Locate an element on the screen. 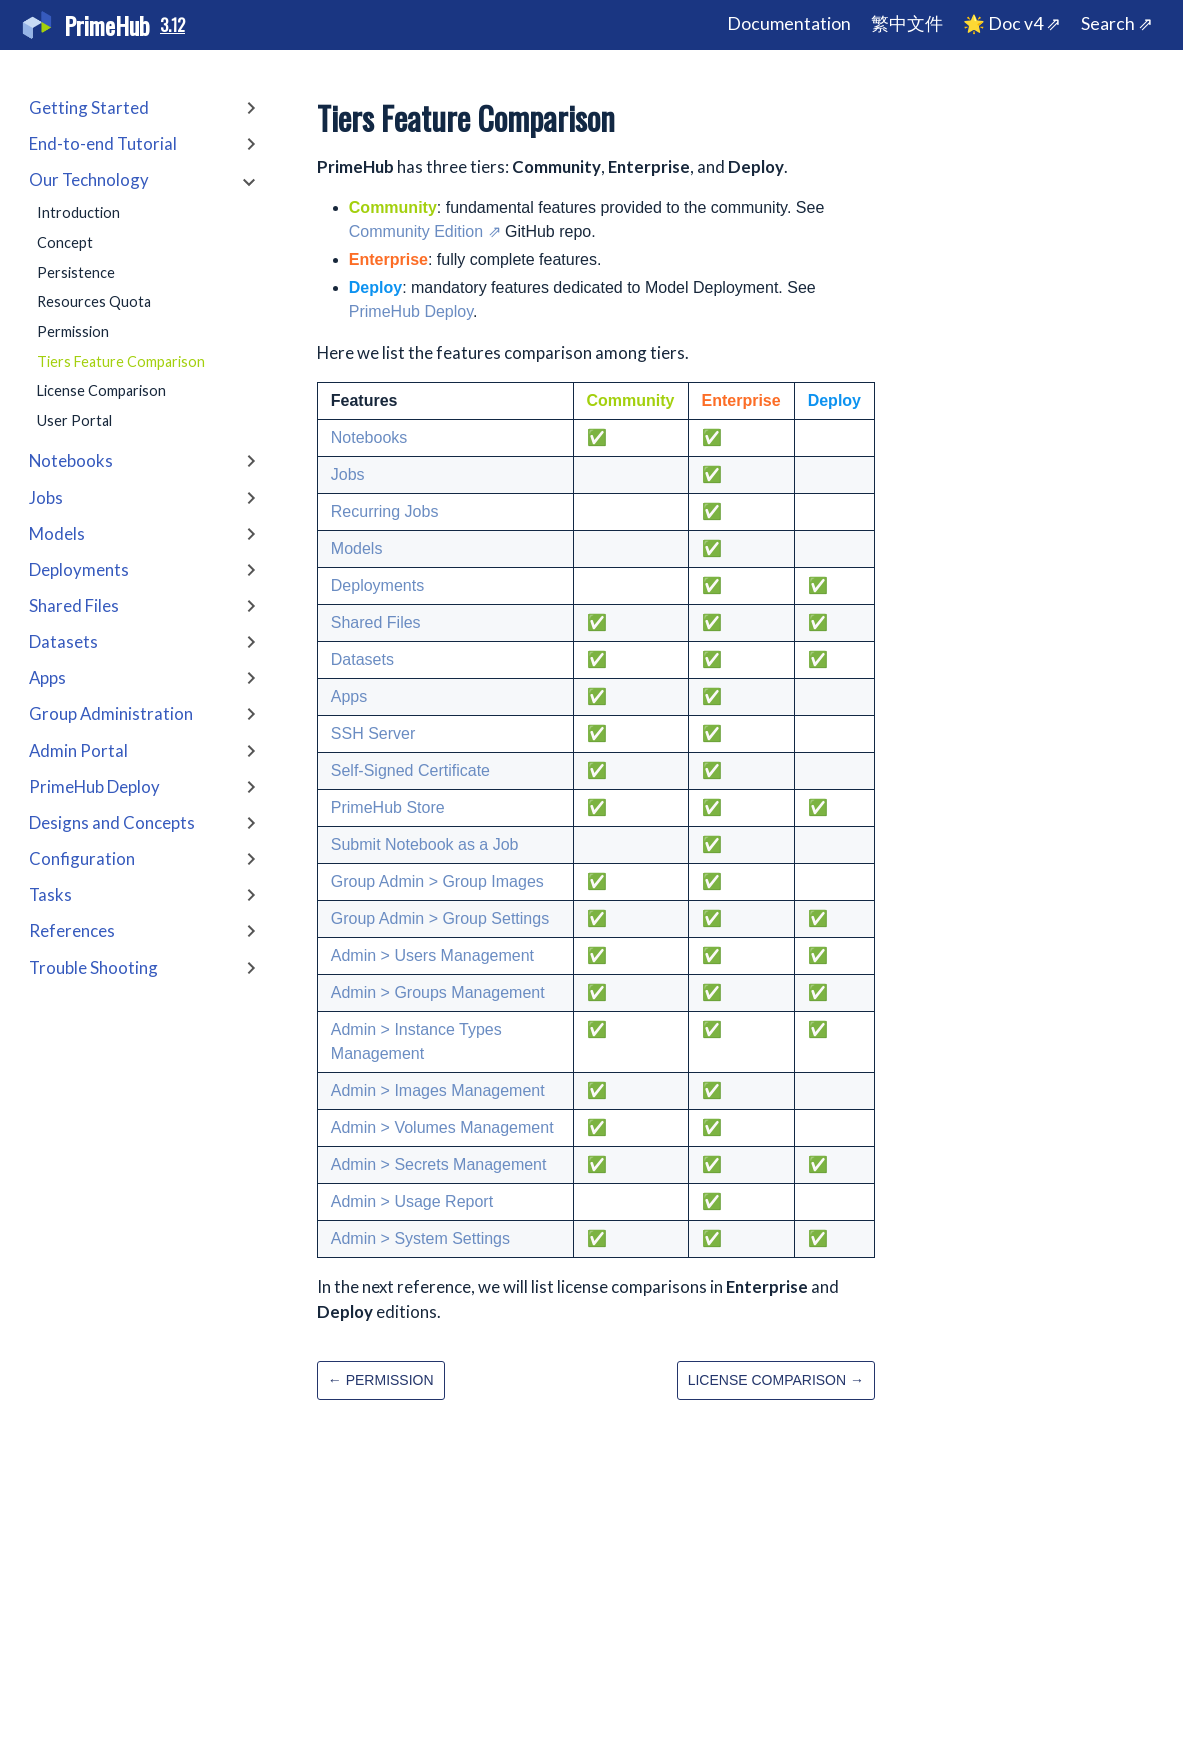  Tiers Feature Comparison is located at coordinates (121, 361).